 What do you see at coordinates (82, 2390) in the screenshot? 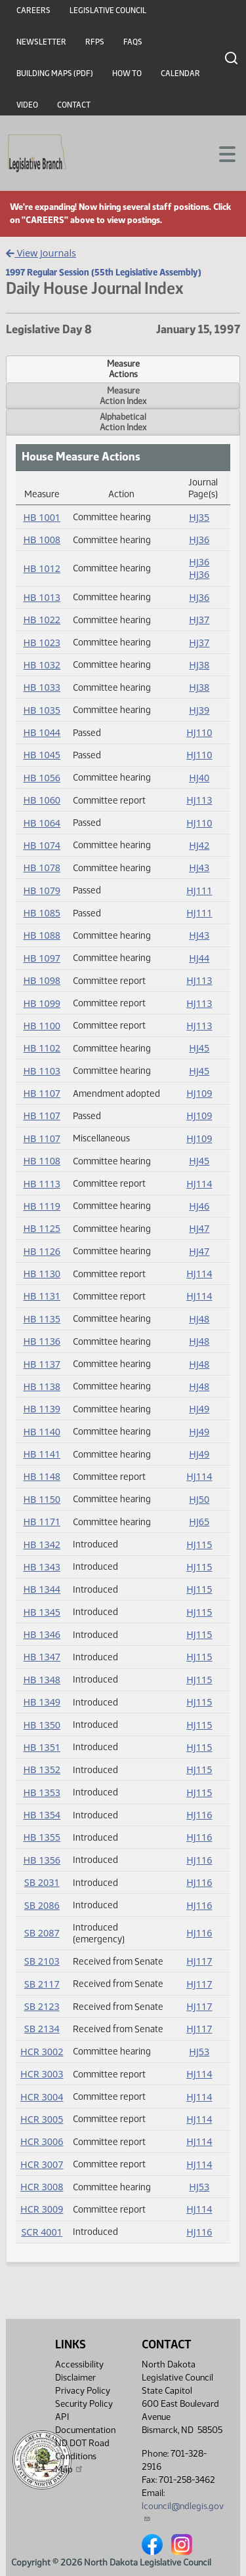
I see `Privacy Policy` at bounding box center [82, 2390].